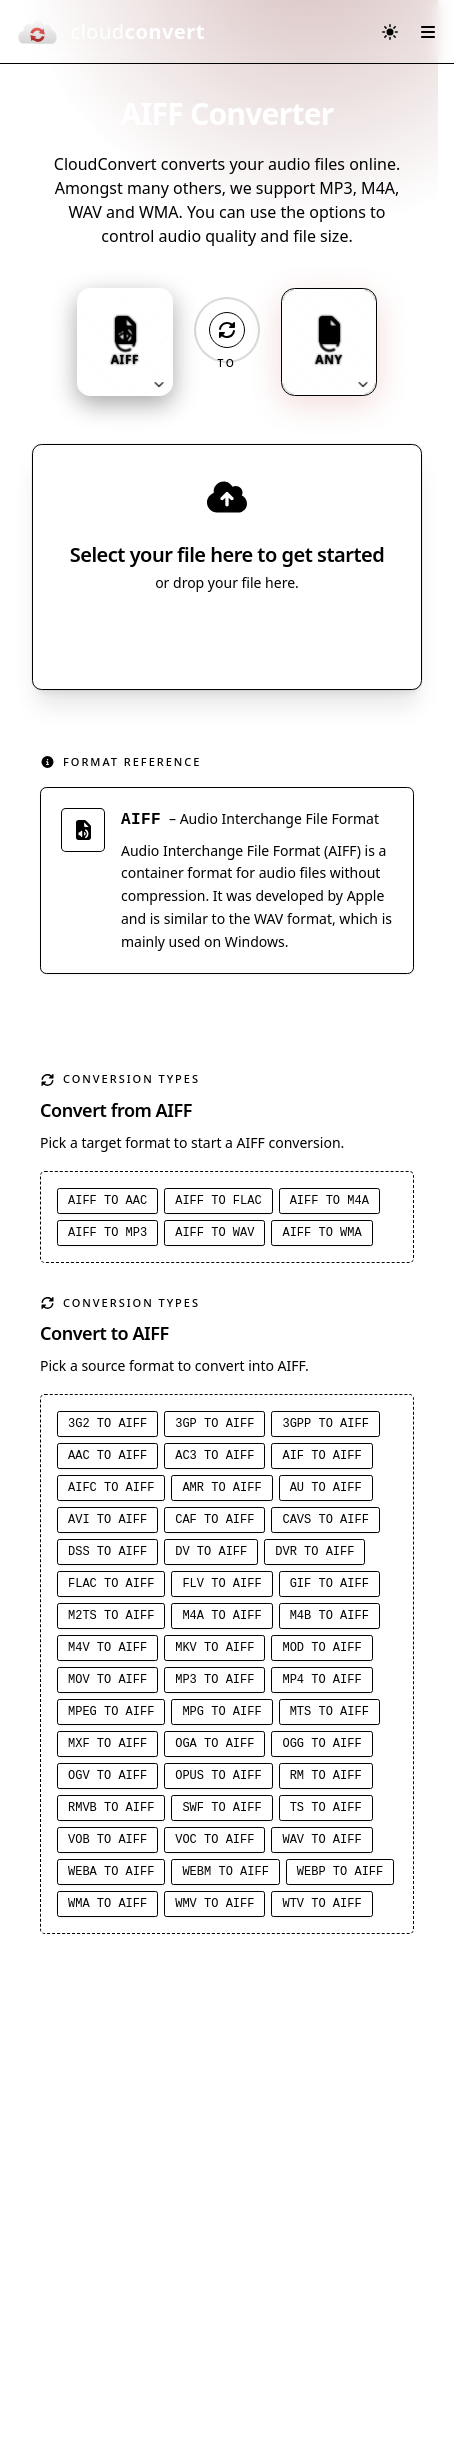 The width and height of the screenshot is (454, 2454). I want to click on MKV to AIFF, so click(214, 1648).